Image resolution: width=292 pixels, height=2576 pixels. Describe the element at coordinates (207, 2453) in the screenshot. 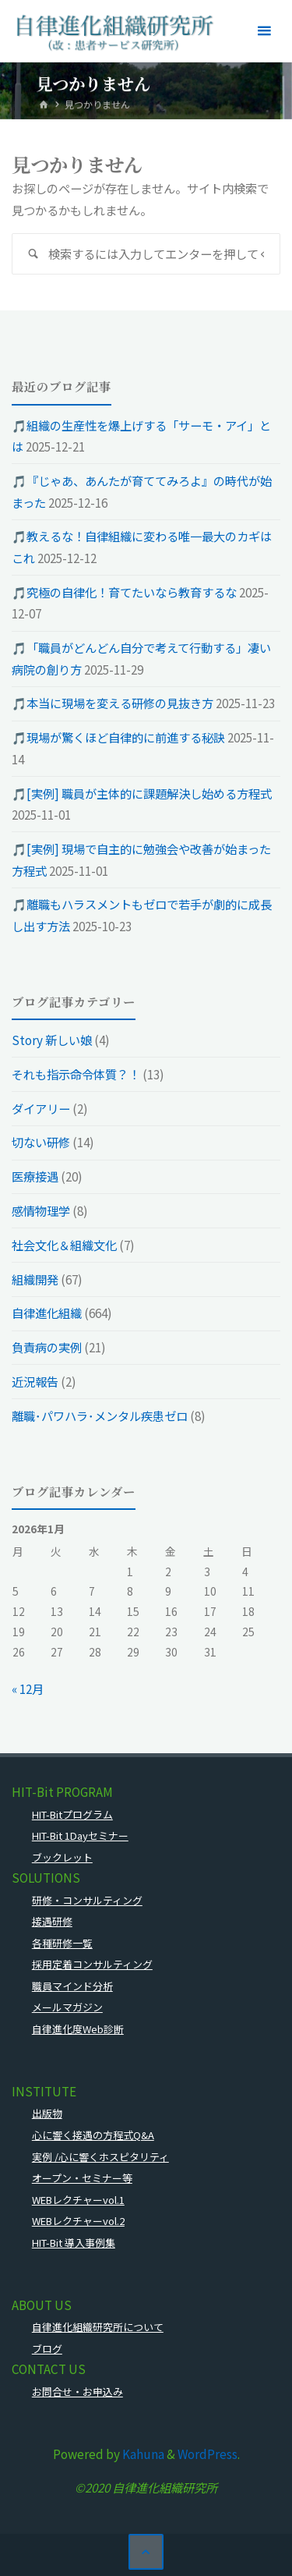

I see `WordPress` at that location.